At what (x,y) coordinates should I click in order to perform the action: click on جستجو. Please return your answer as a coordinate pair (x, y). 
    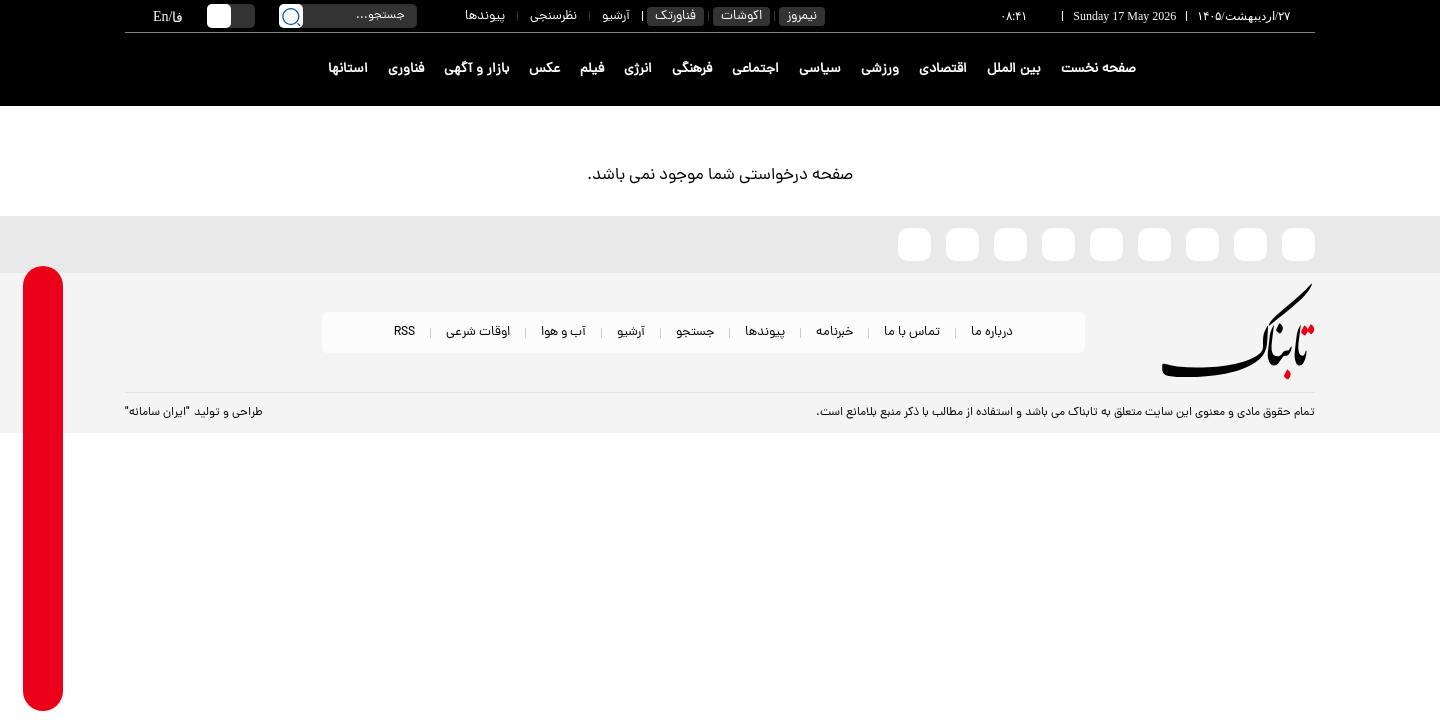
    Looking at the image, I should click on (695, 332).